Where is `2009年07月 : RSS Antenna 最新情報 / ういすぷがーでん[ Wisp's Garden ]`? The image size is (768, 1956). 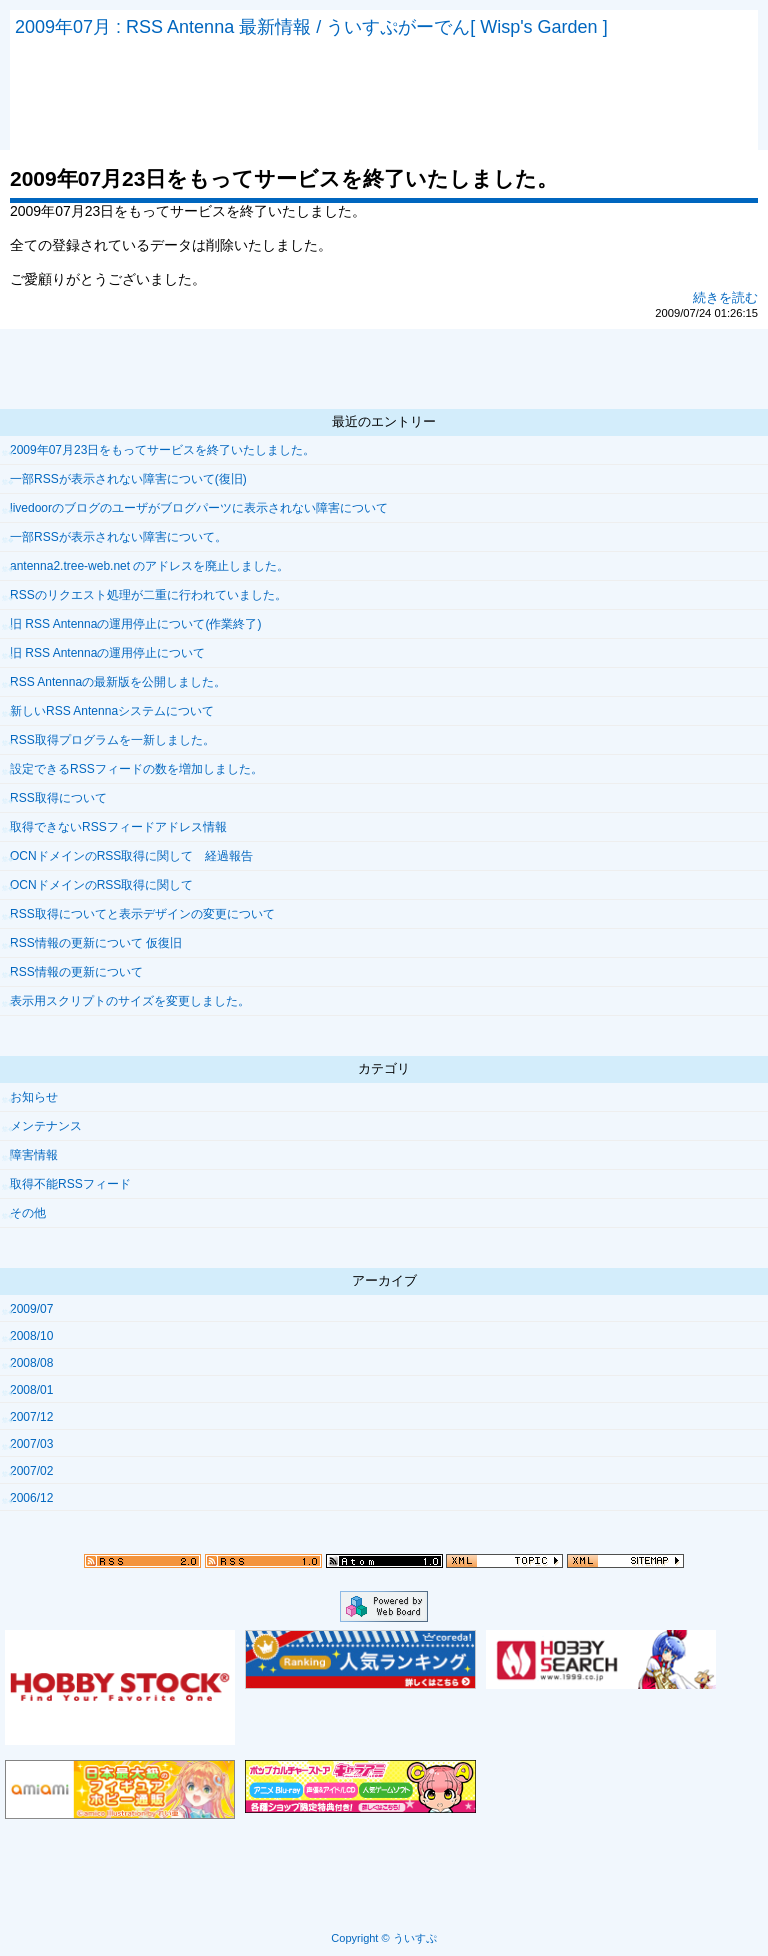 2009年07月 : RSS Antenna 最新情報 / ういすぷがーでん[ Wisp's Garden ] is located at coordinates (311, 27).